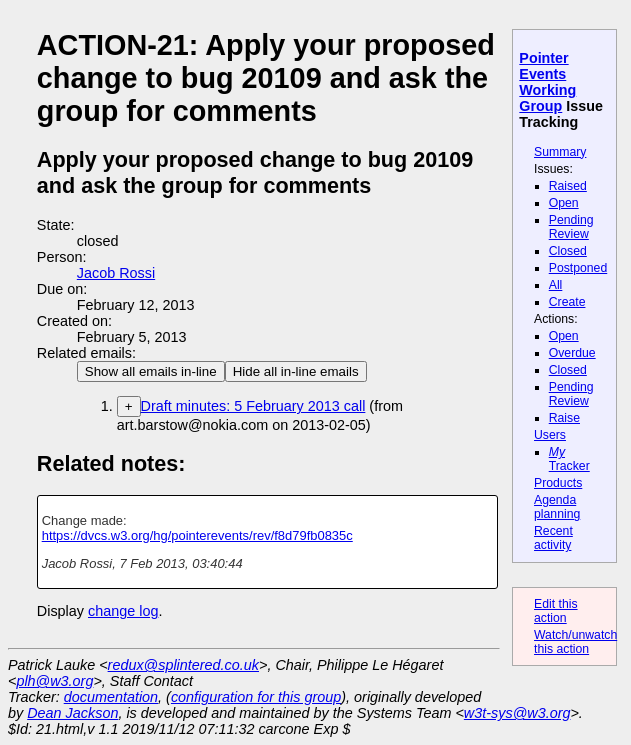 This screenshot has height=745, width=631. I want to click on configuration for this group, so click(256, 697).